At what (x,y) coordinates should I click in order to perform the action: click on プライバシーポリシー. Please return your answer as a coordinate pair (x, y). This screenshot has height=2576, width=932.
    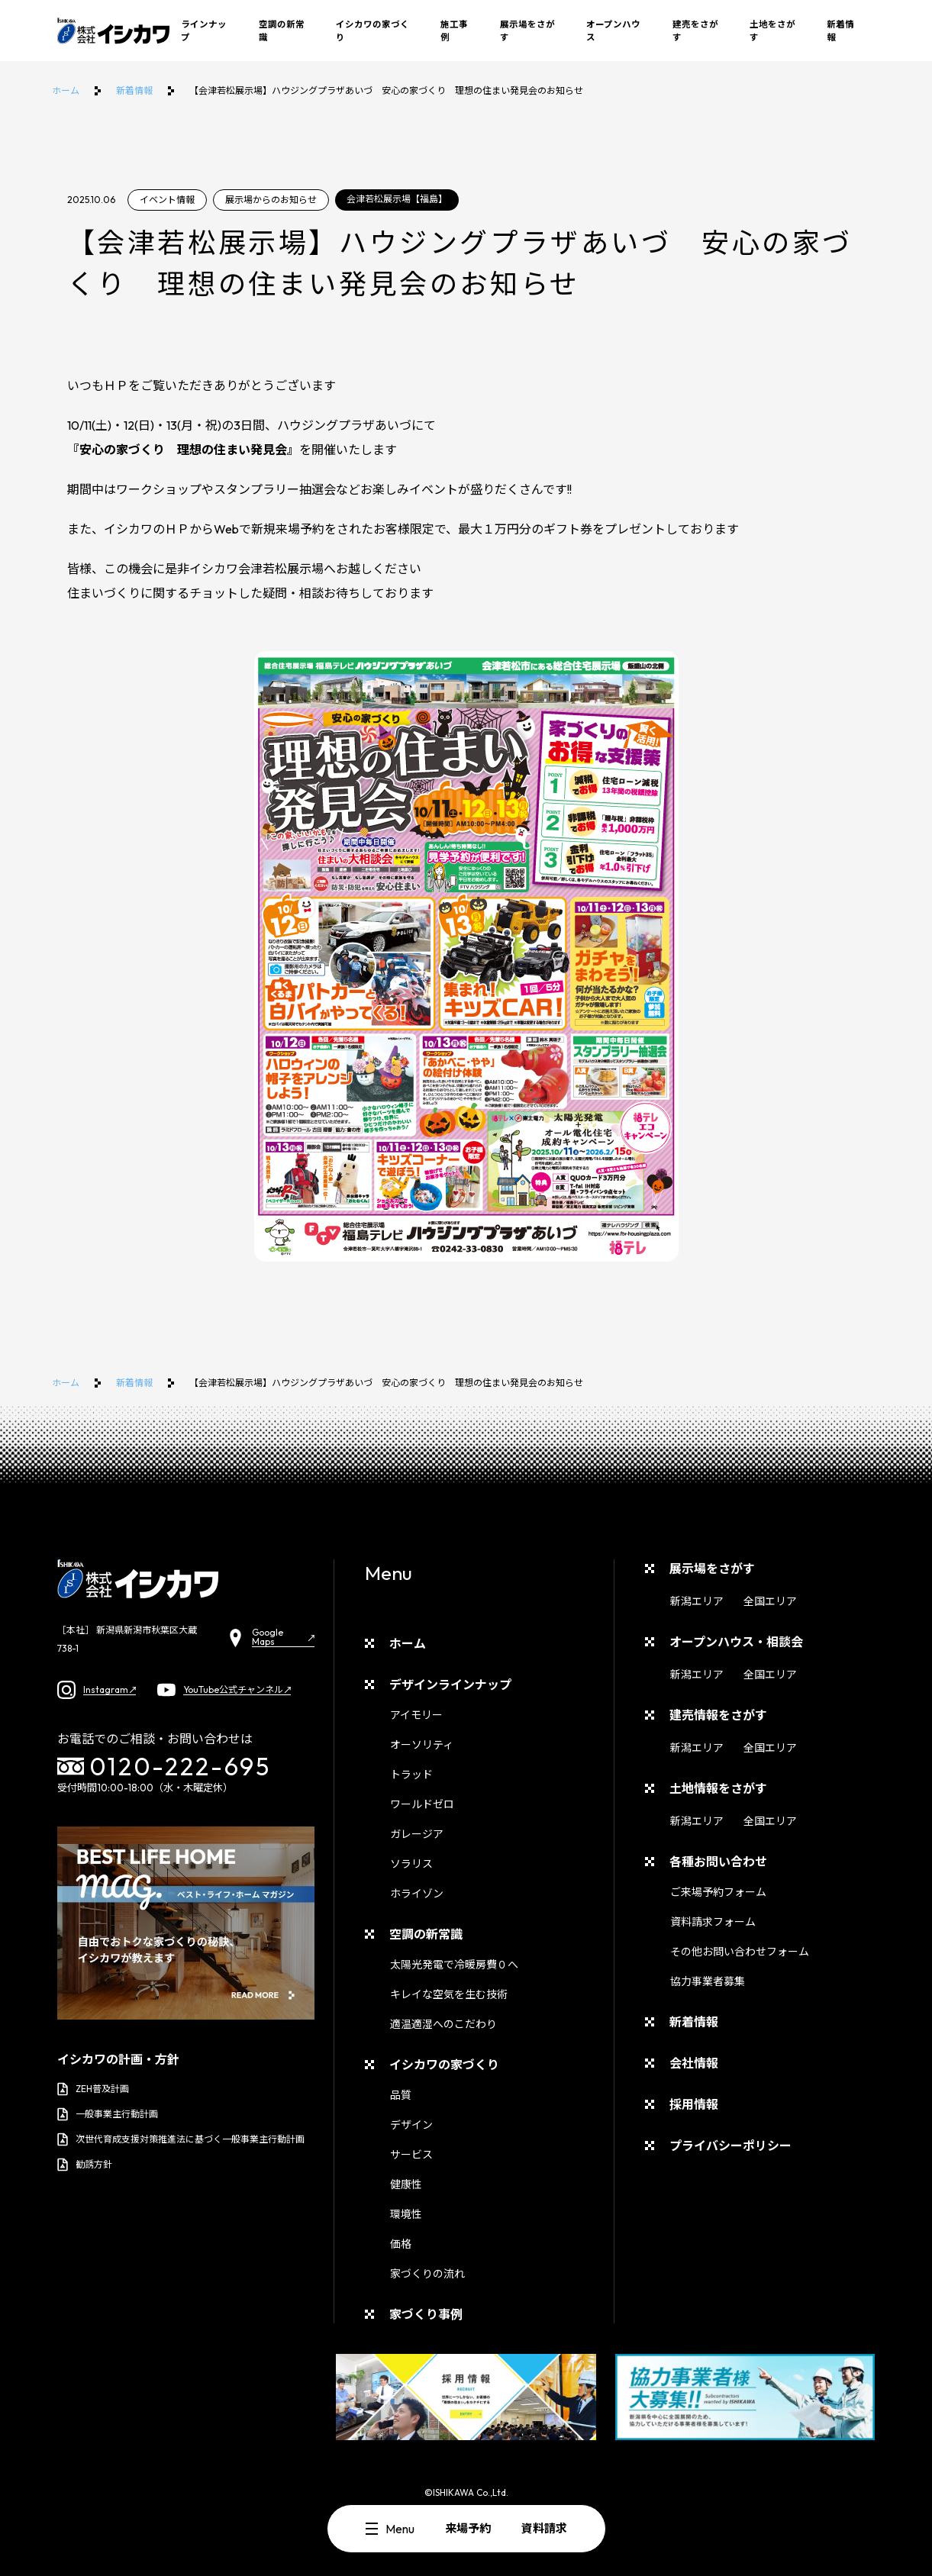
    Looking at the image, I should click on (730, 2145).